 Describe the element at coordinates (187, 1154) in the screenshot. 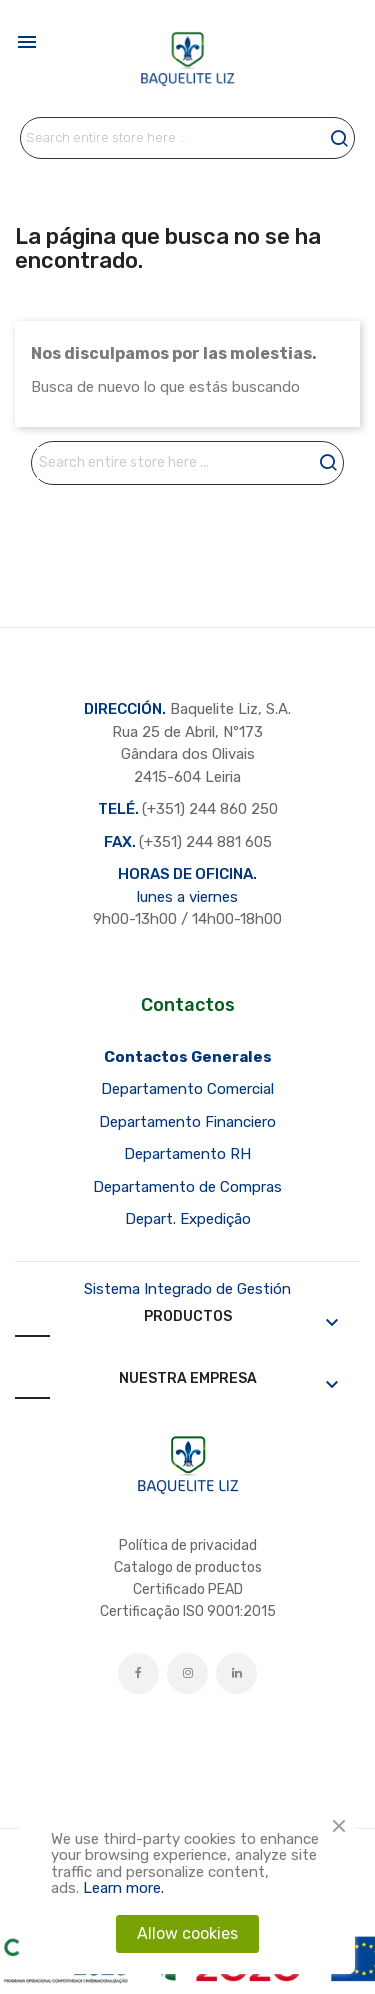

I see `Departamento RH` at that location.